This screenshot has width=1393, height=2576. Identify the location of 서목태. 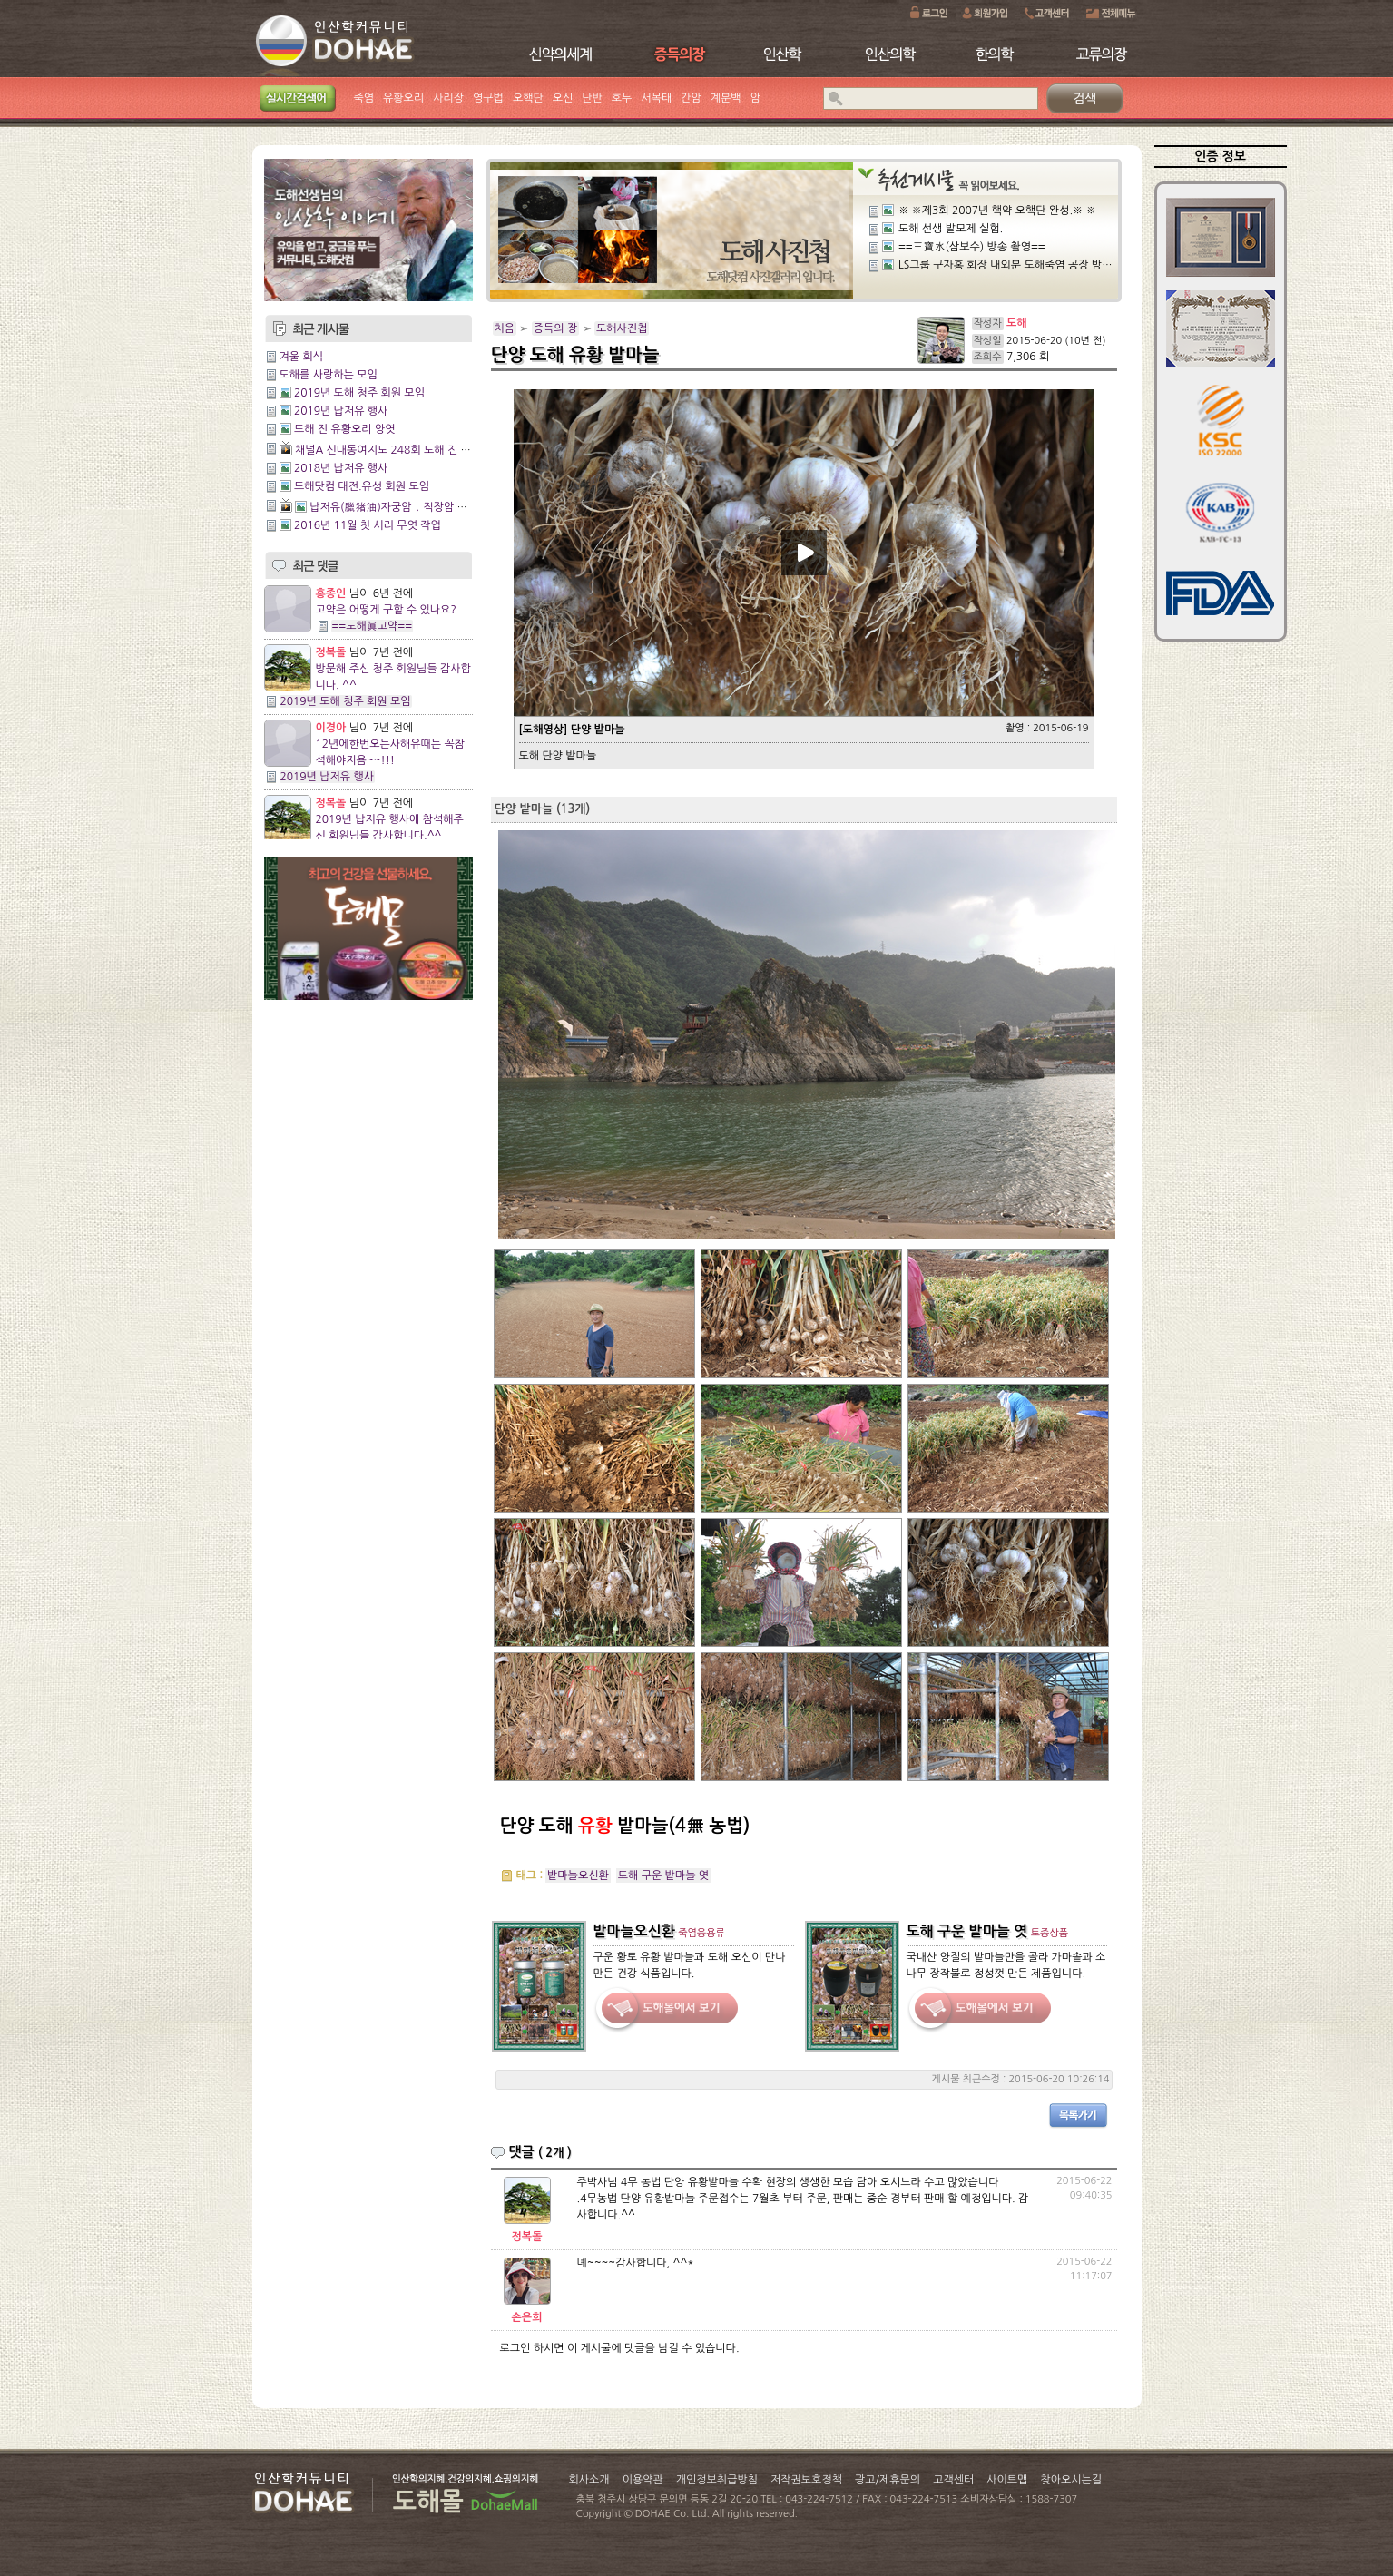
(656, 98).